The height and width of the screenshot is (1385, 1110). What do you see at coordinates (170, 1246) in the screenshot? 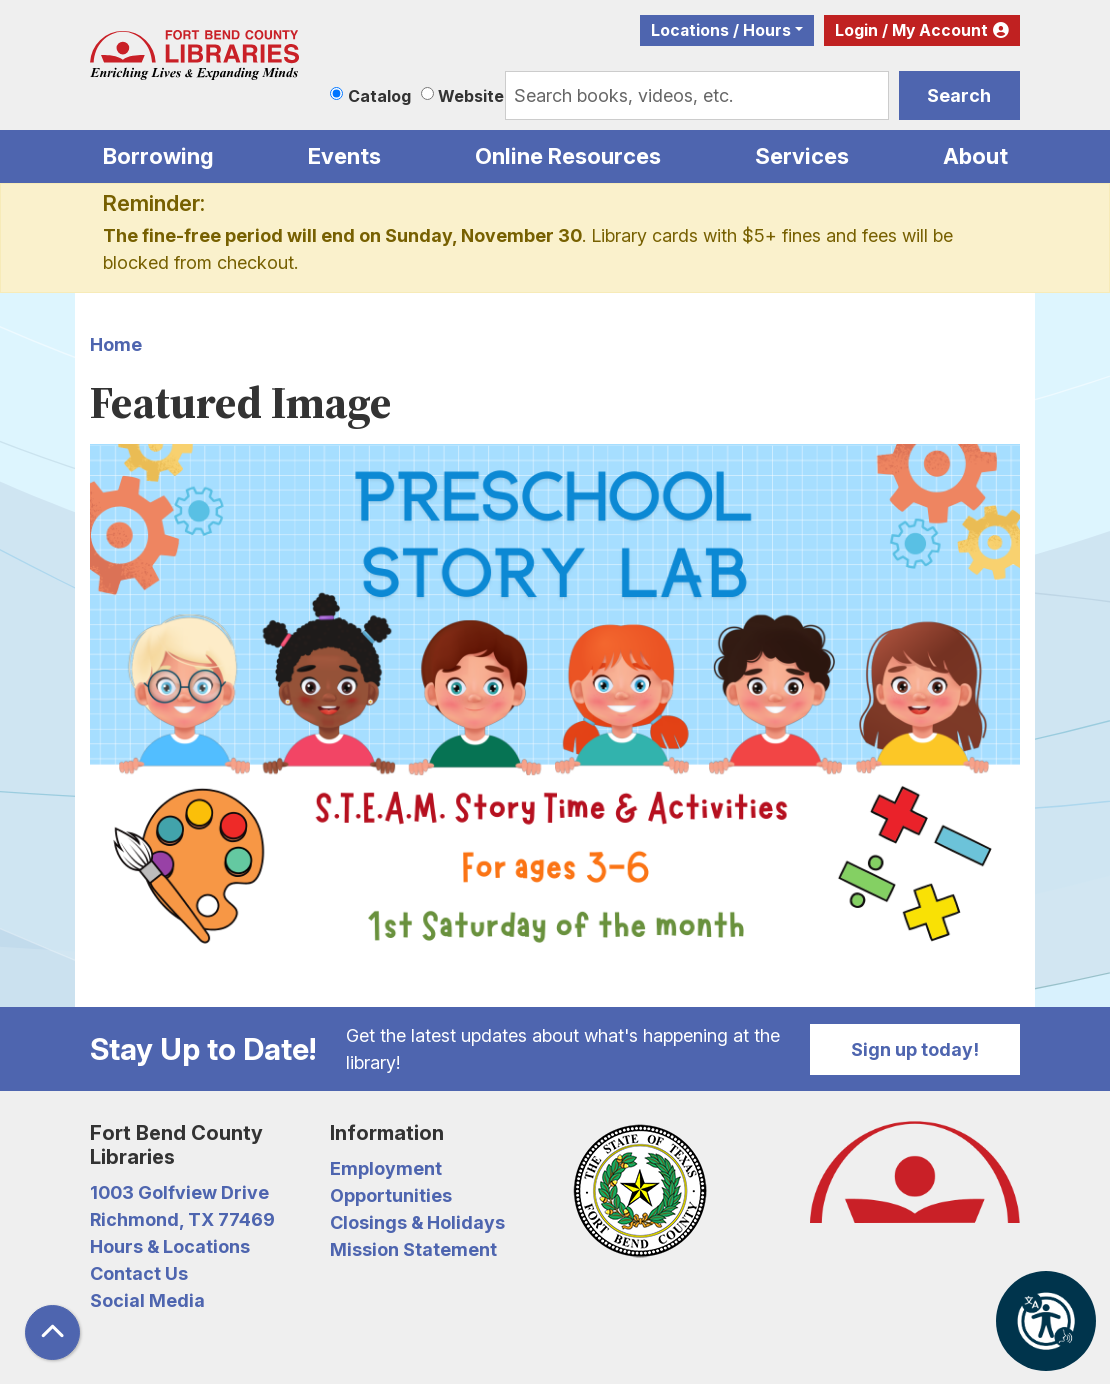
I see `Hours & Locations` at bounding box center [170, 1246].